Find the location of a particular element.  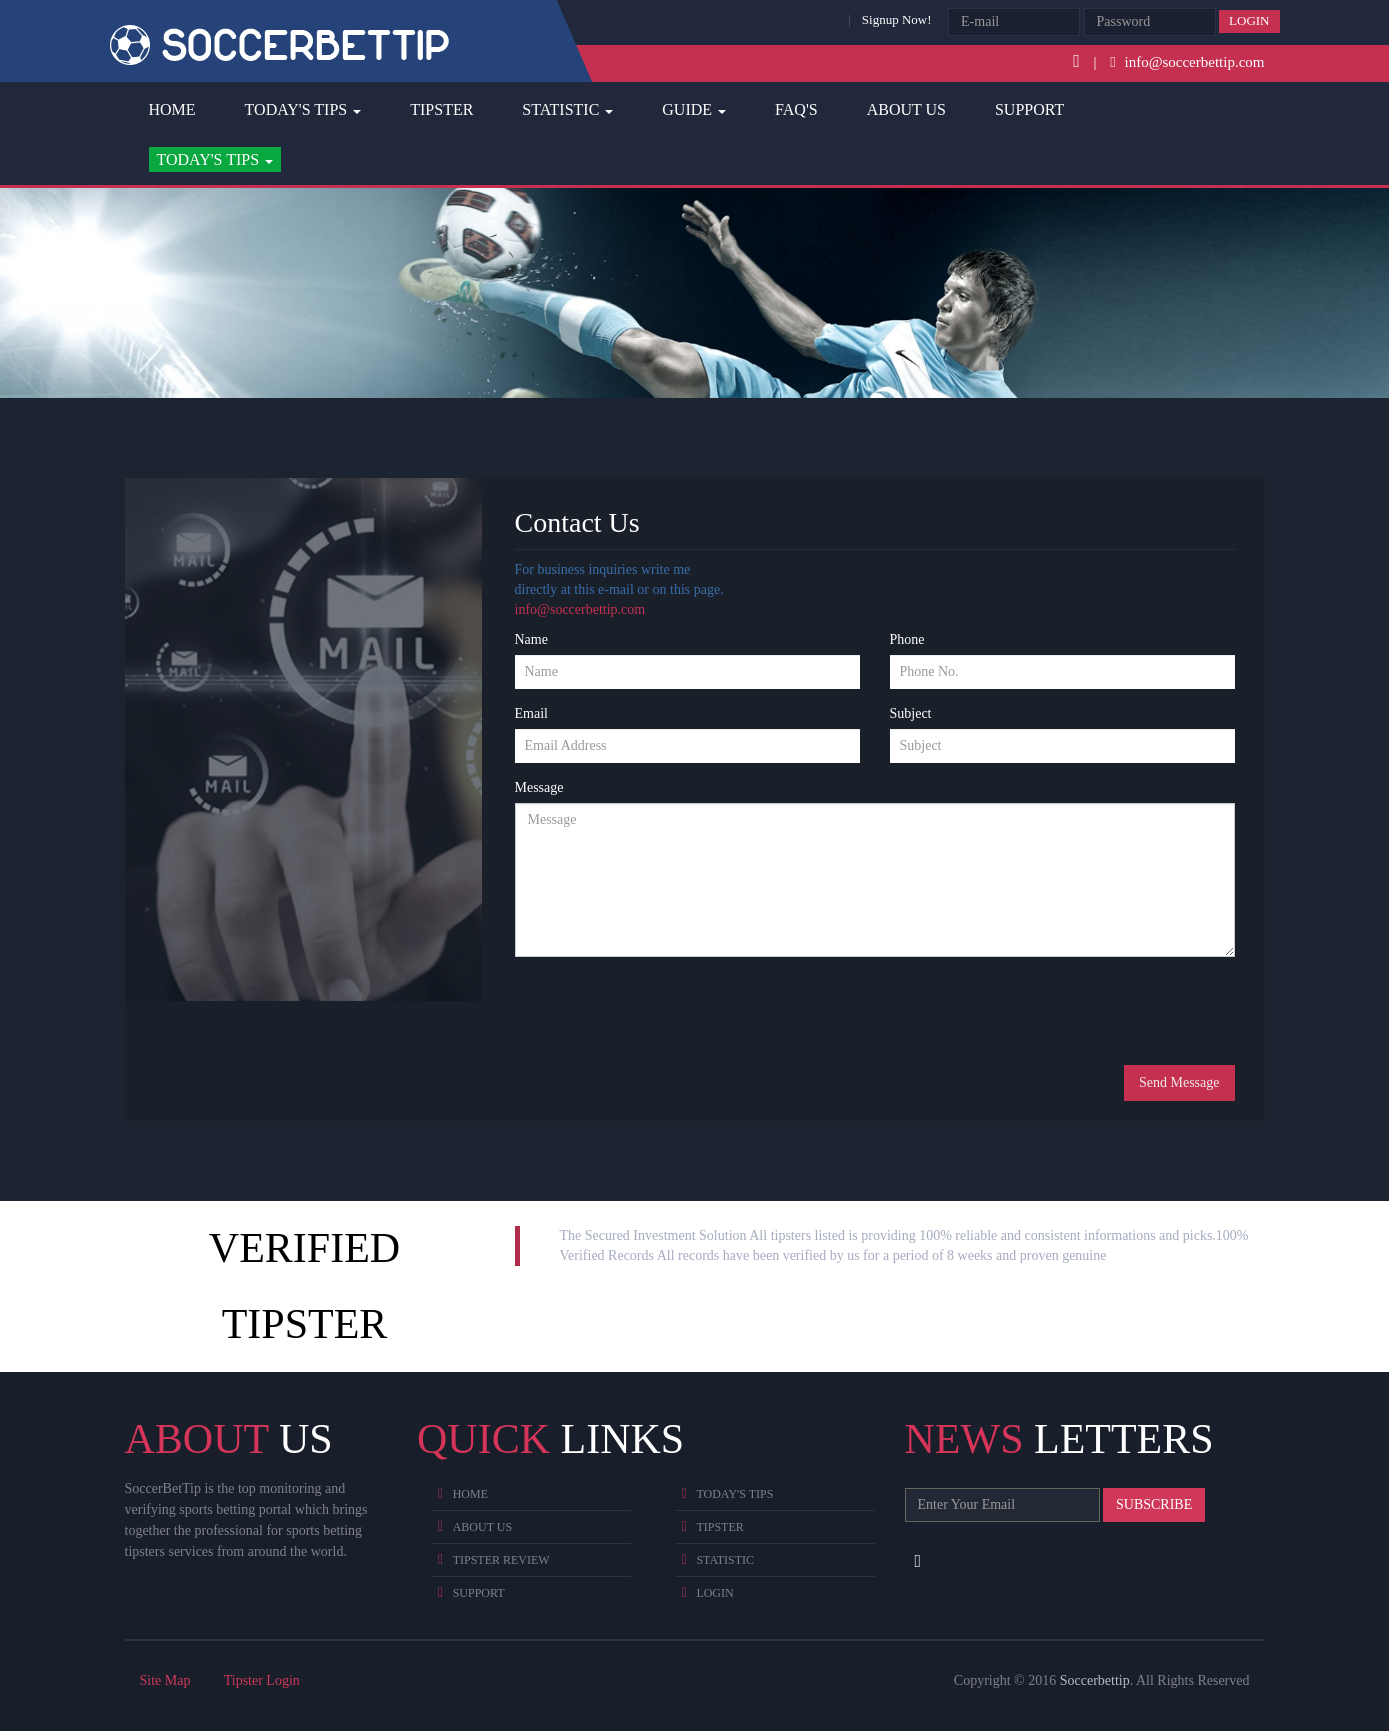

Email is located at coordinates (531, 713).